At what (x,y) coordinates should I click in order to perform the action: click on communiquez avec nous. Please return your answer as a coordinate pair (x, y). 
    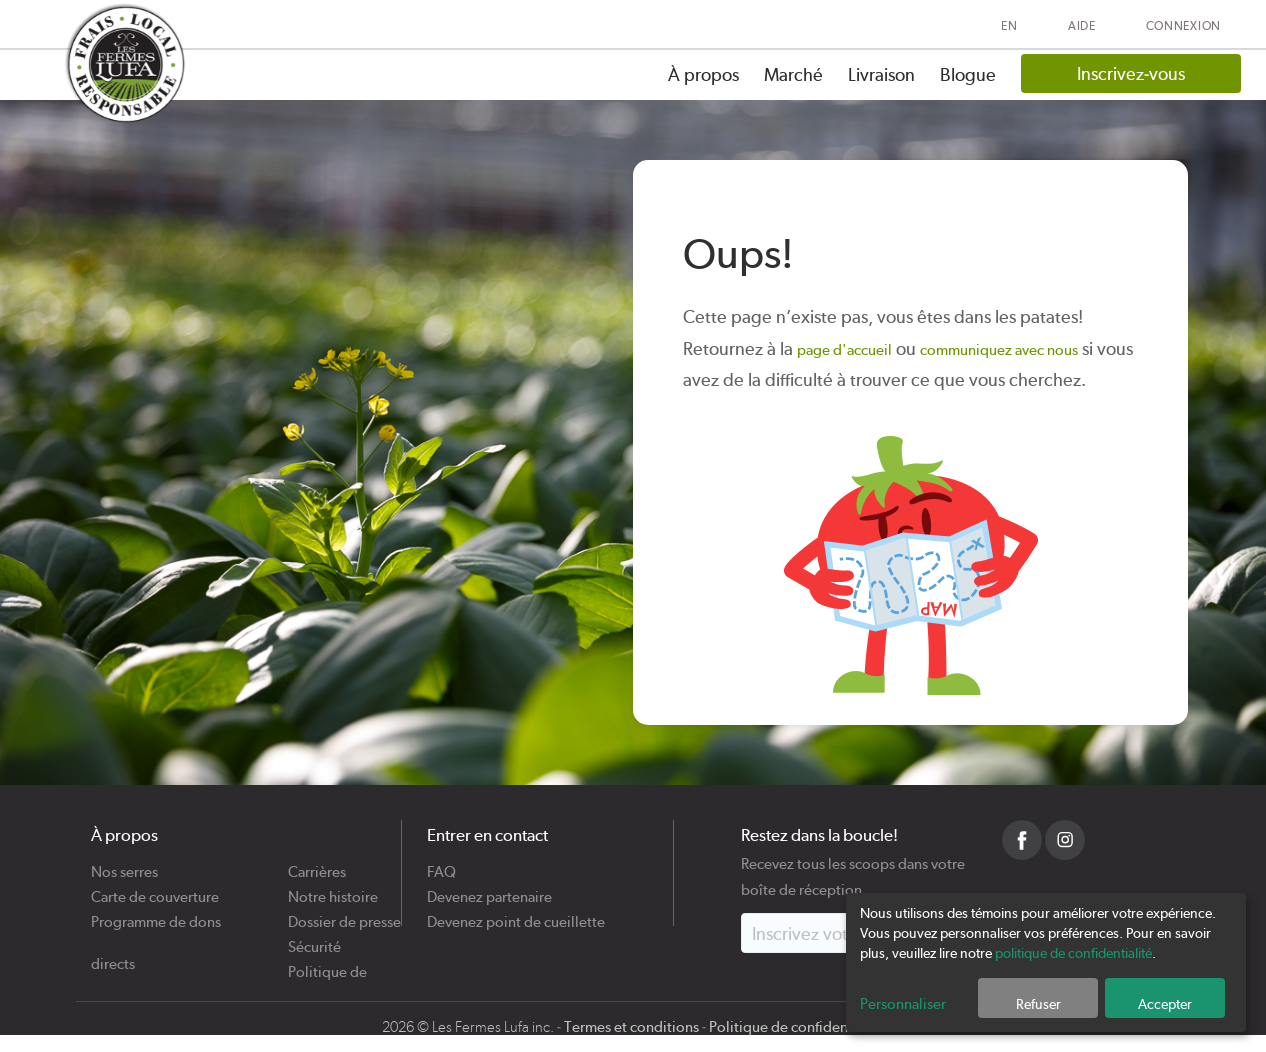
    Looking at the image, I should click on (999, 350).